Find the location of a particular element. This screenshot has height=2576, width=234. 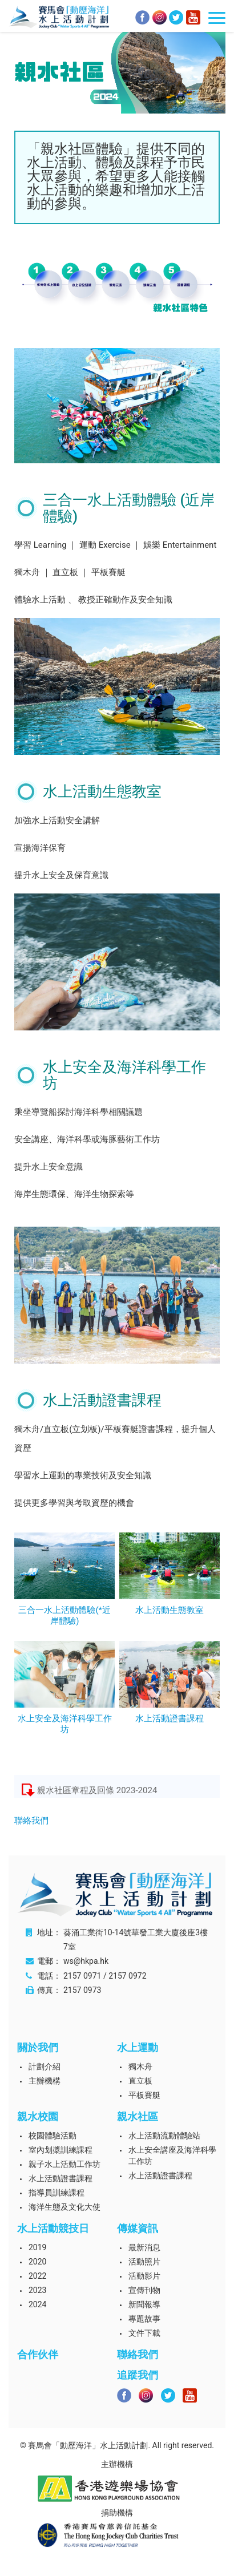

2023 is located at coordinates (37, 2290).